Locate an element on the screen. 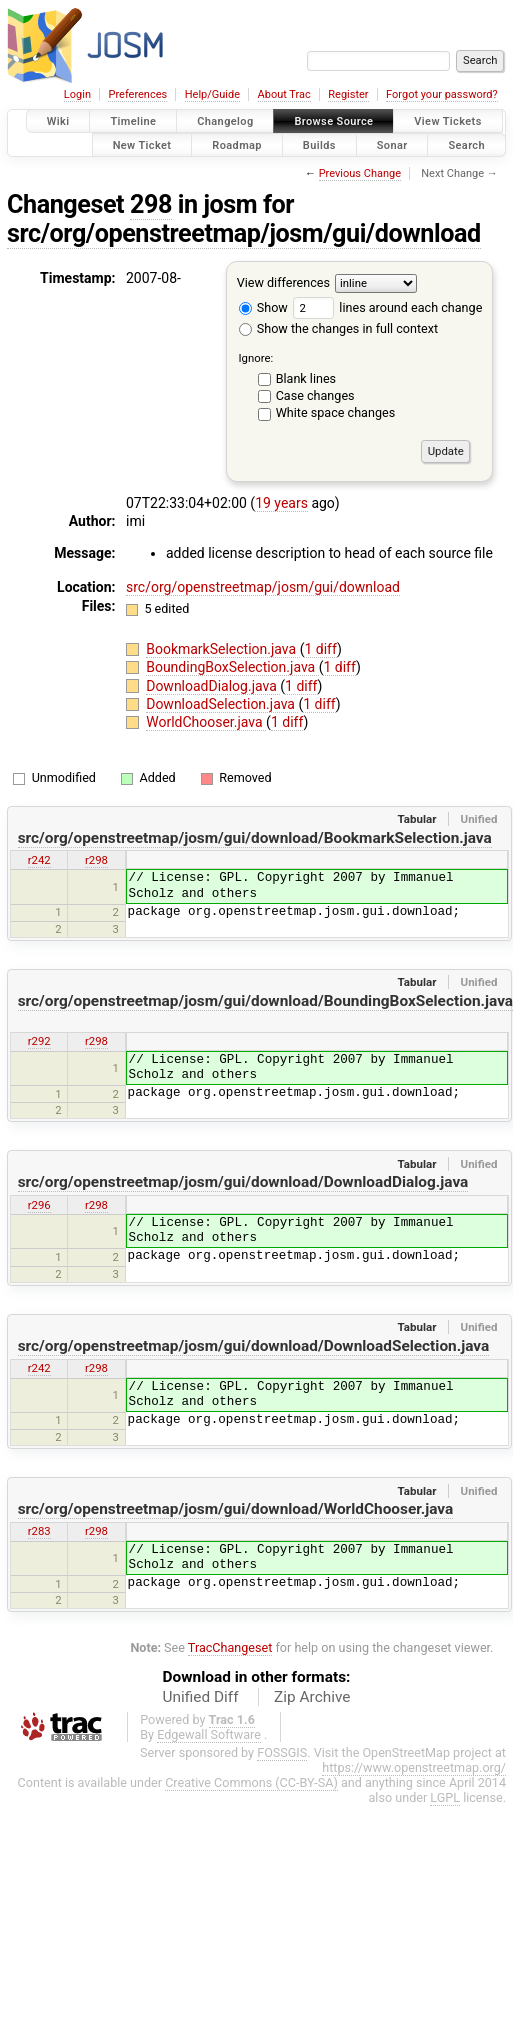  Creative Commons (CC-BY-SA) is located at coordinates (251, 1782).